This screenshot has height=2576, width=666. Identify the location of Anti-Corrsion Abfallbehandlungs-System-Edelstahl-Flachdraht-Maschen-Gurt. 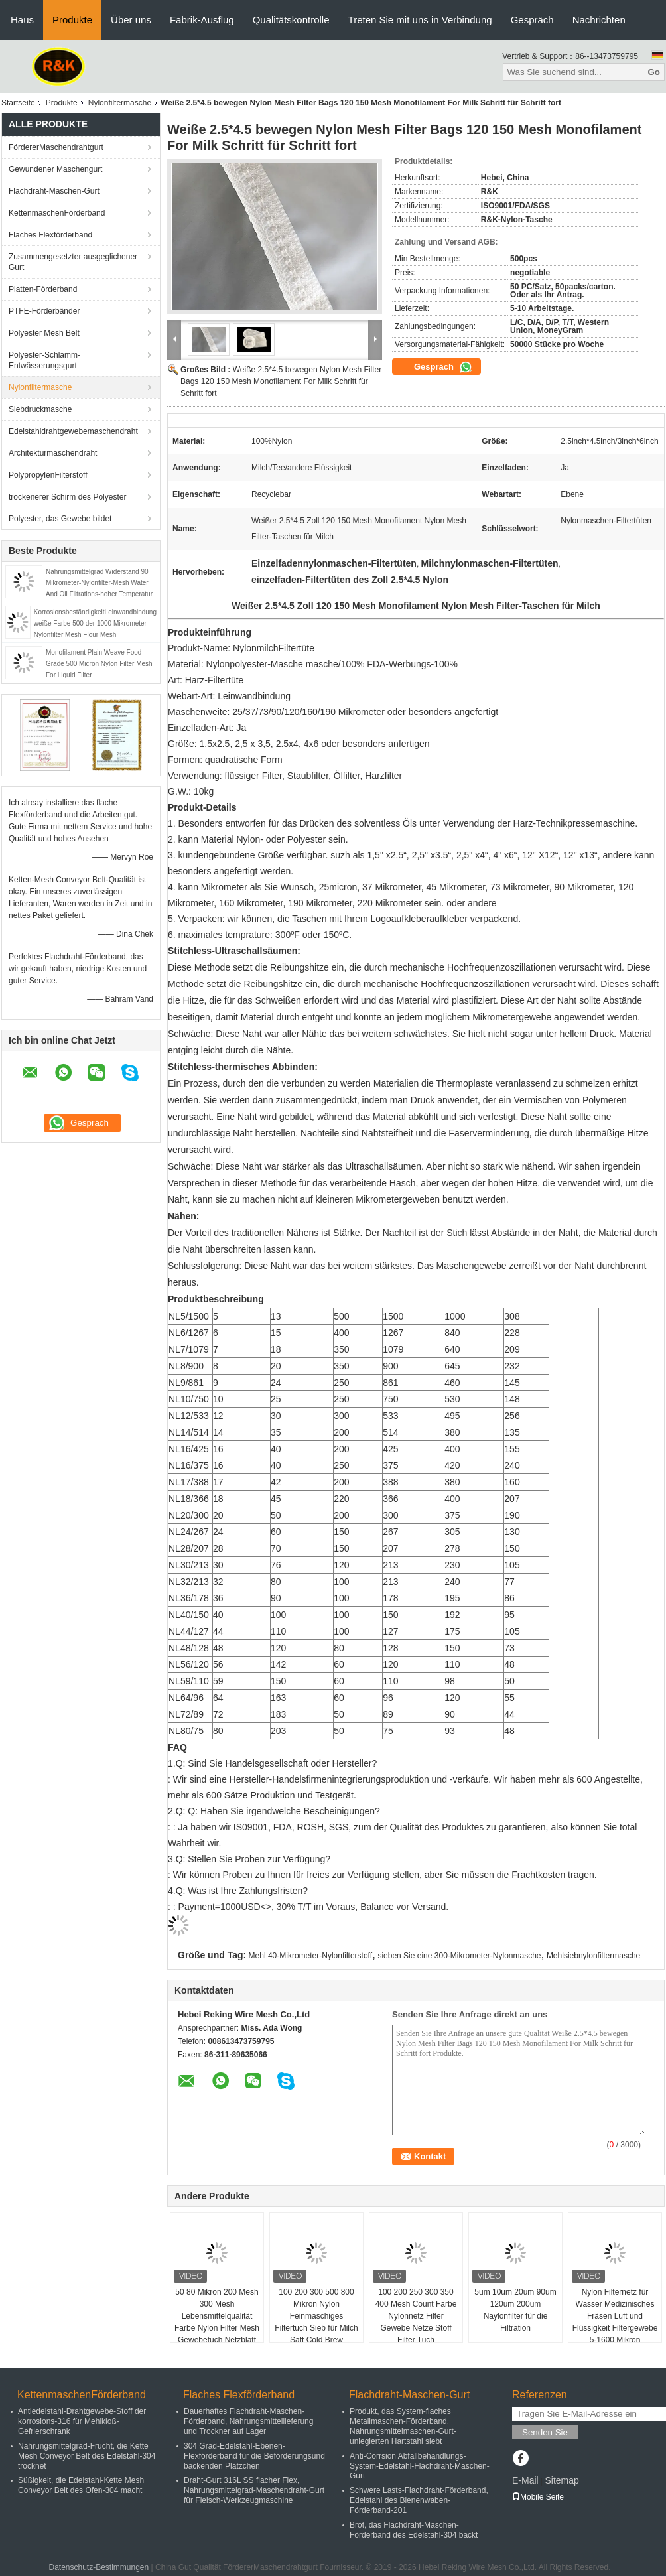
(420, 2465).